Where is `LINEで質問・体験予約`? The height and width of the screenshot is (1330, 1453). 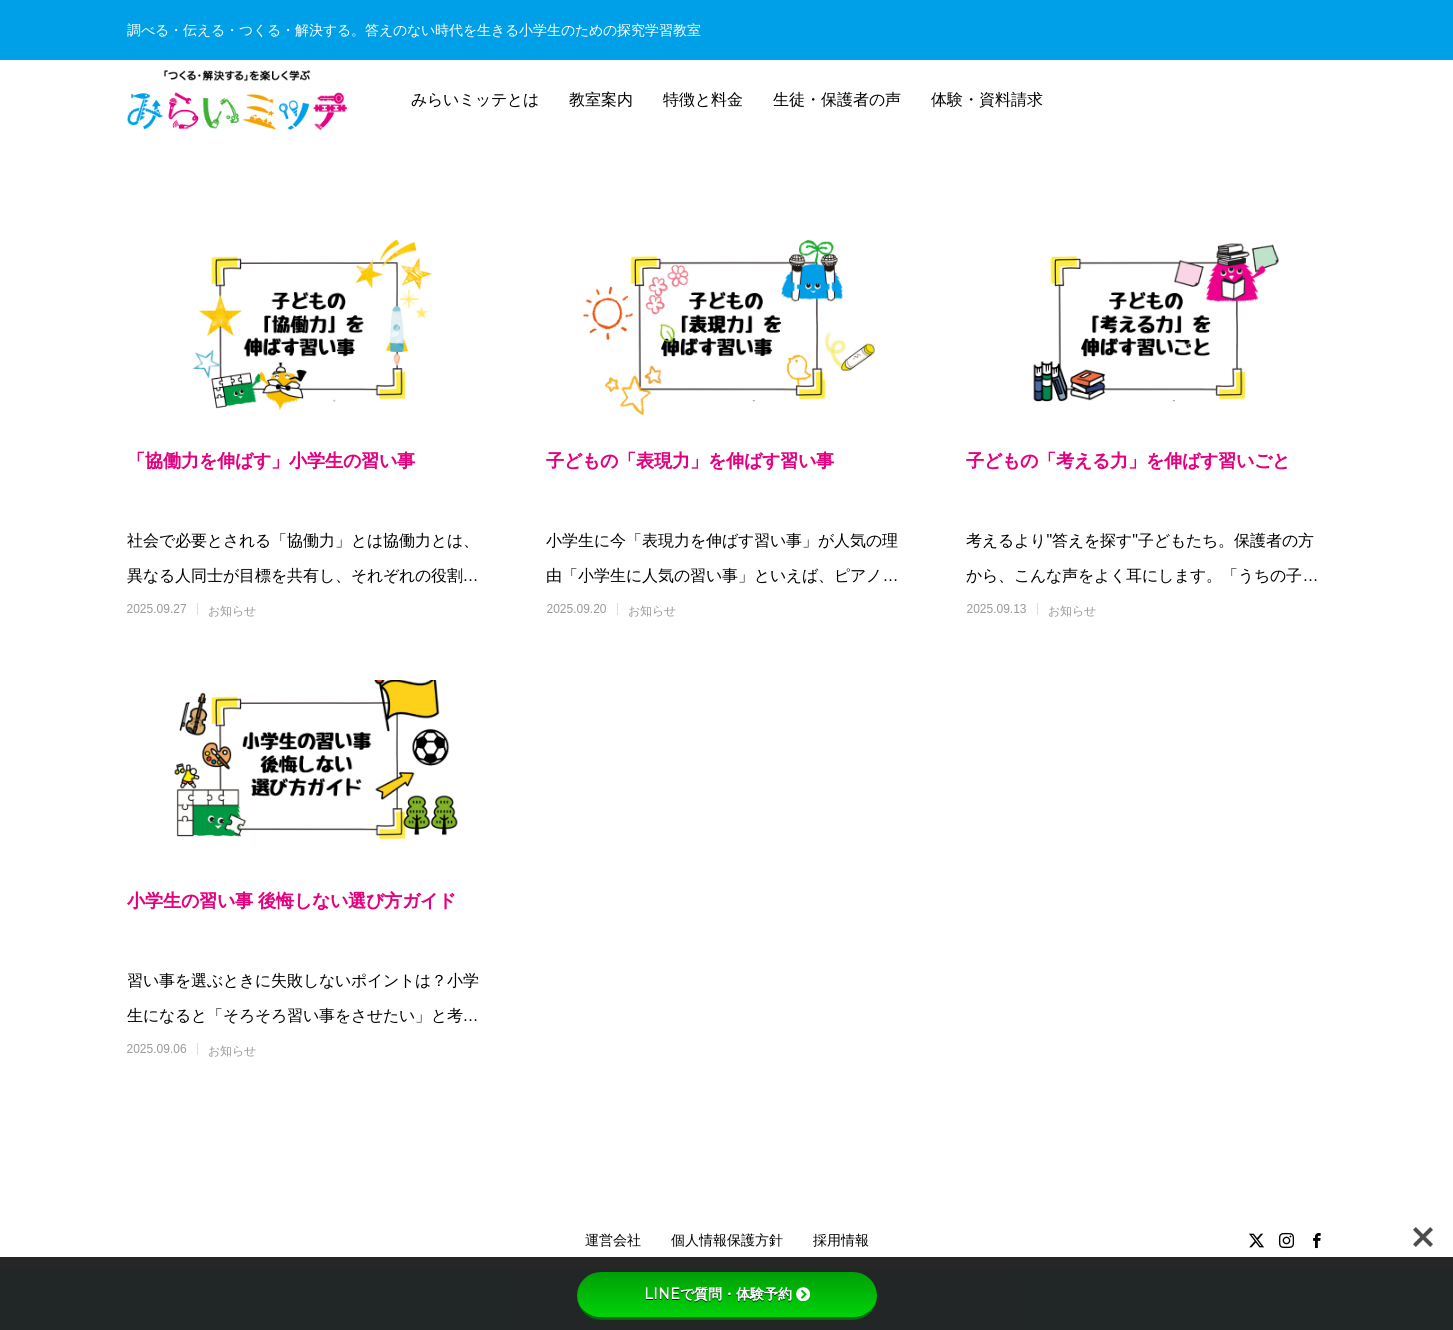
LINEで質問・体験予約 is located at coordinates (727, 1294).